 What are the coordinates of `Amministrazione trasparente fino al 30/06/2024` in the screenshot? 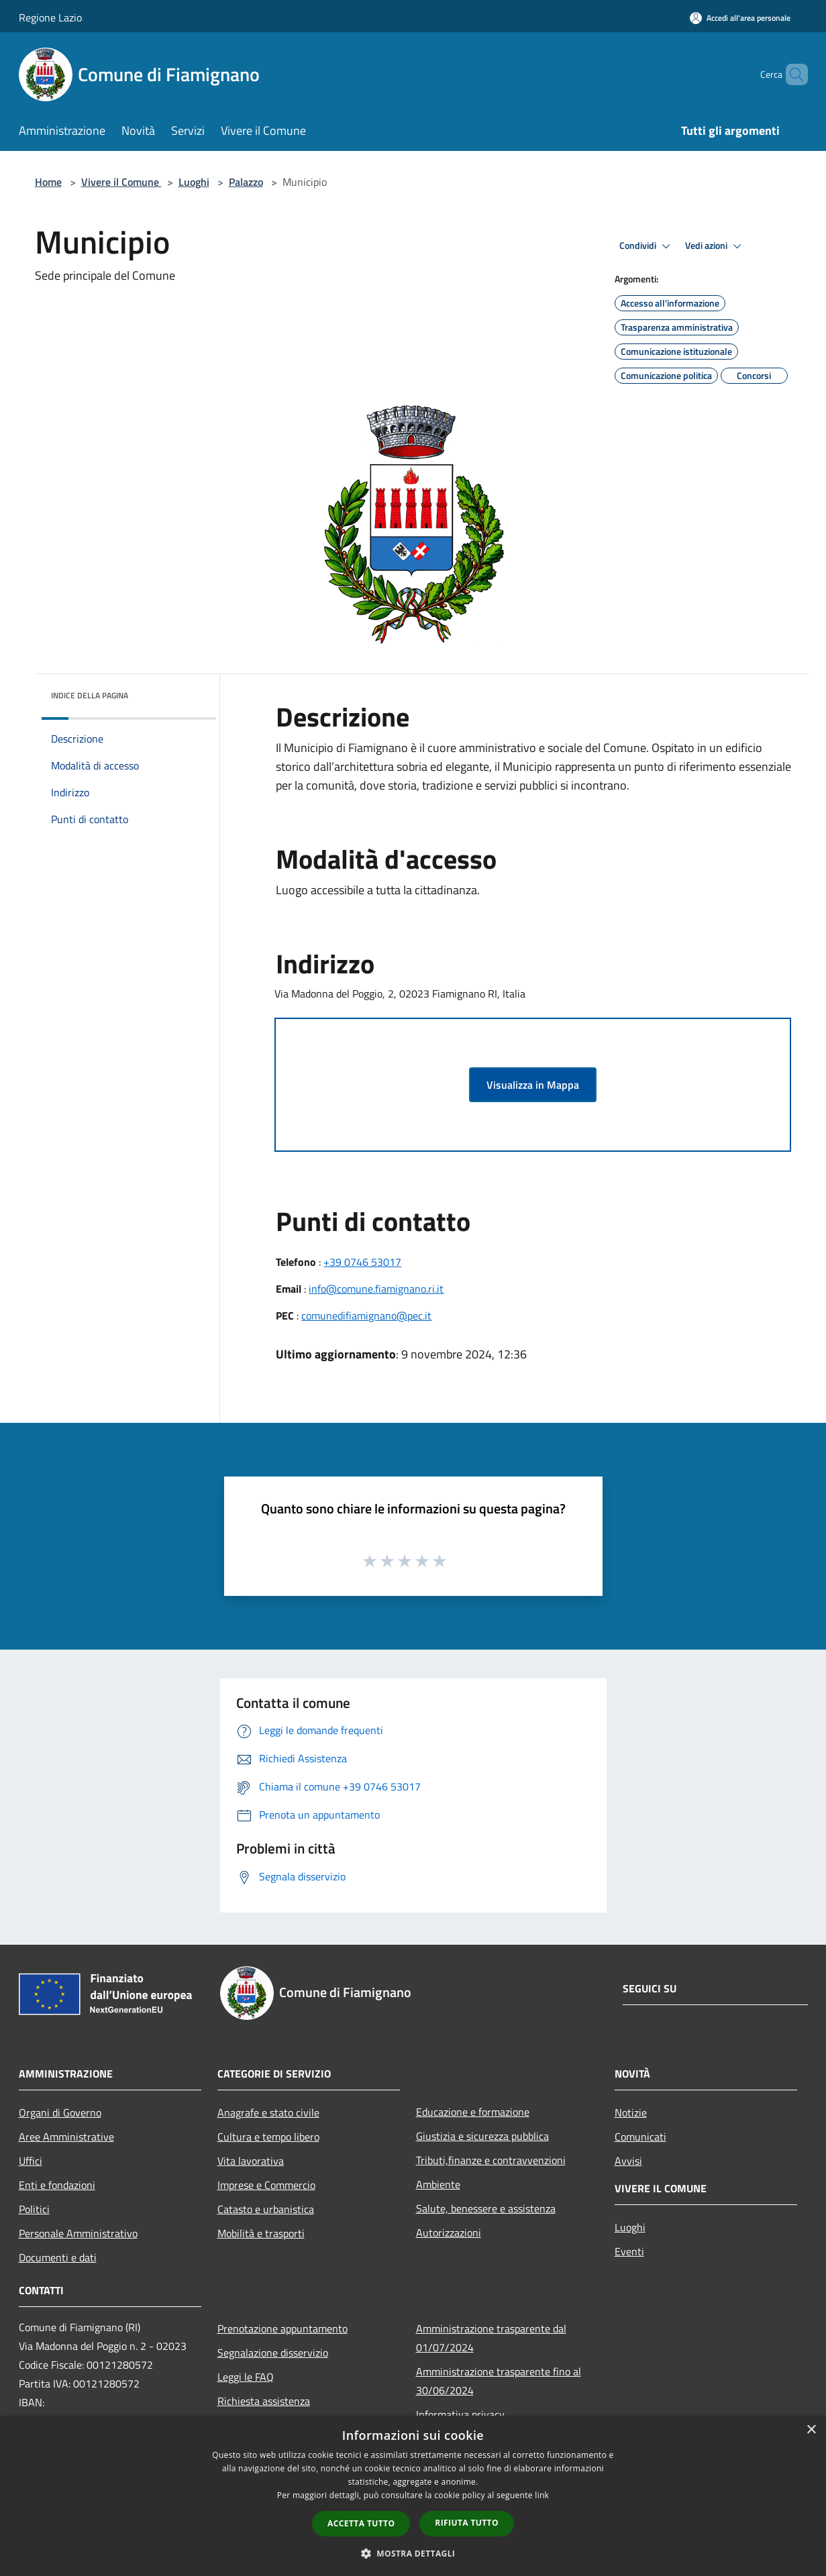 It's located at (498, 2380).